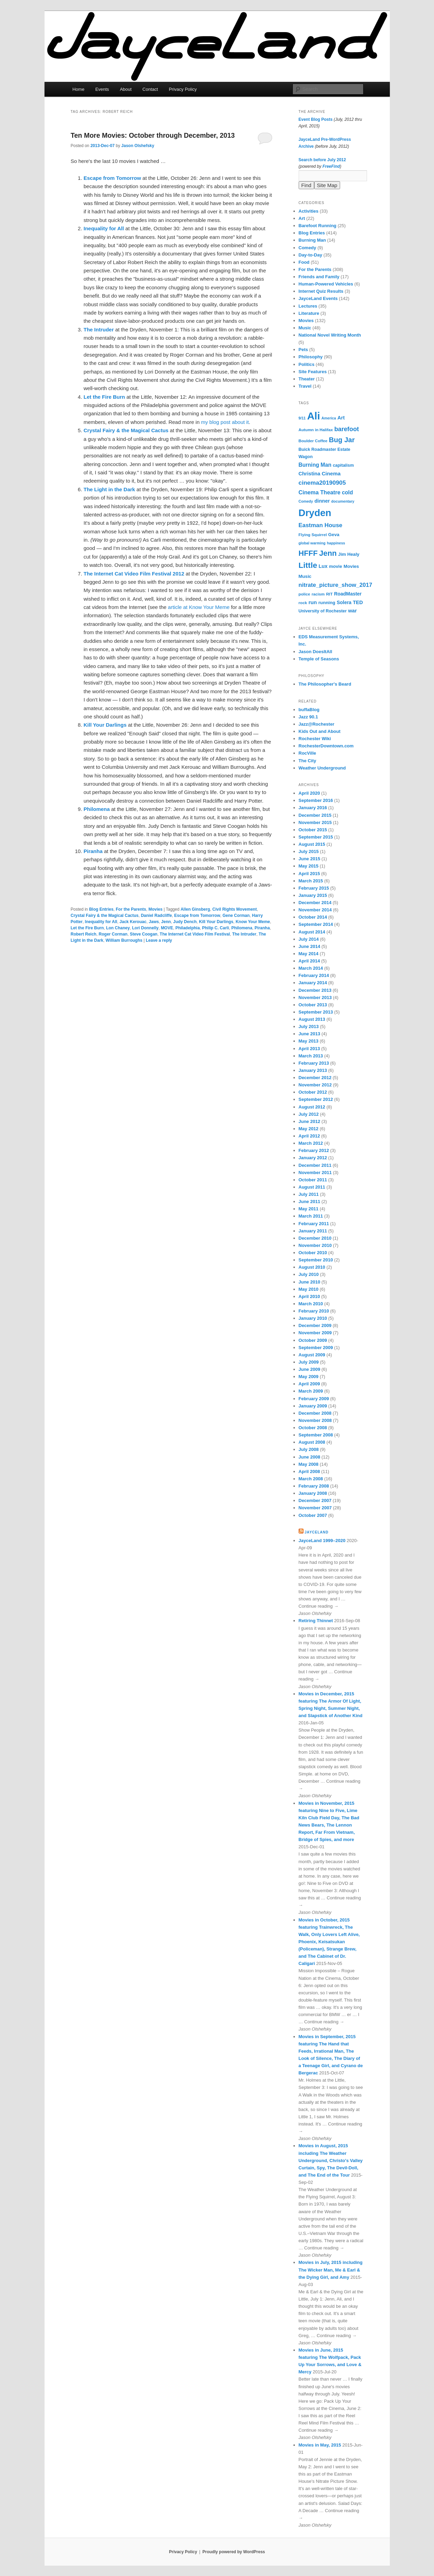 The width and height of the screenshot is (434, 2576). Describe the element at coordinates (185, 921) in the screenshot. I see `Judy Dench` at that location.